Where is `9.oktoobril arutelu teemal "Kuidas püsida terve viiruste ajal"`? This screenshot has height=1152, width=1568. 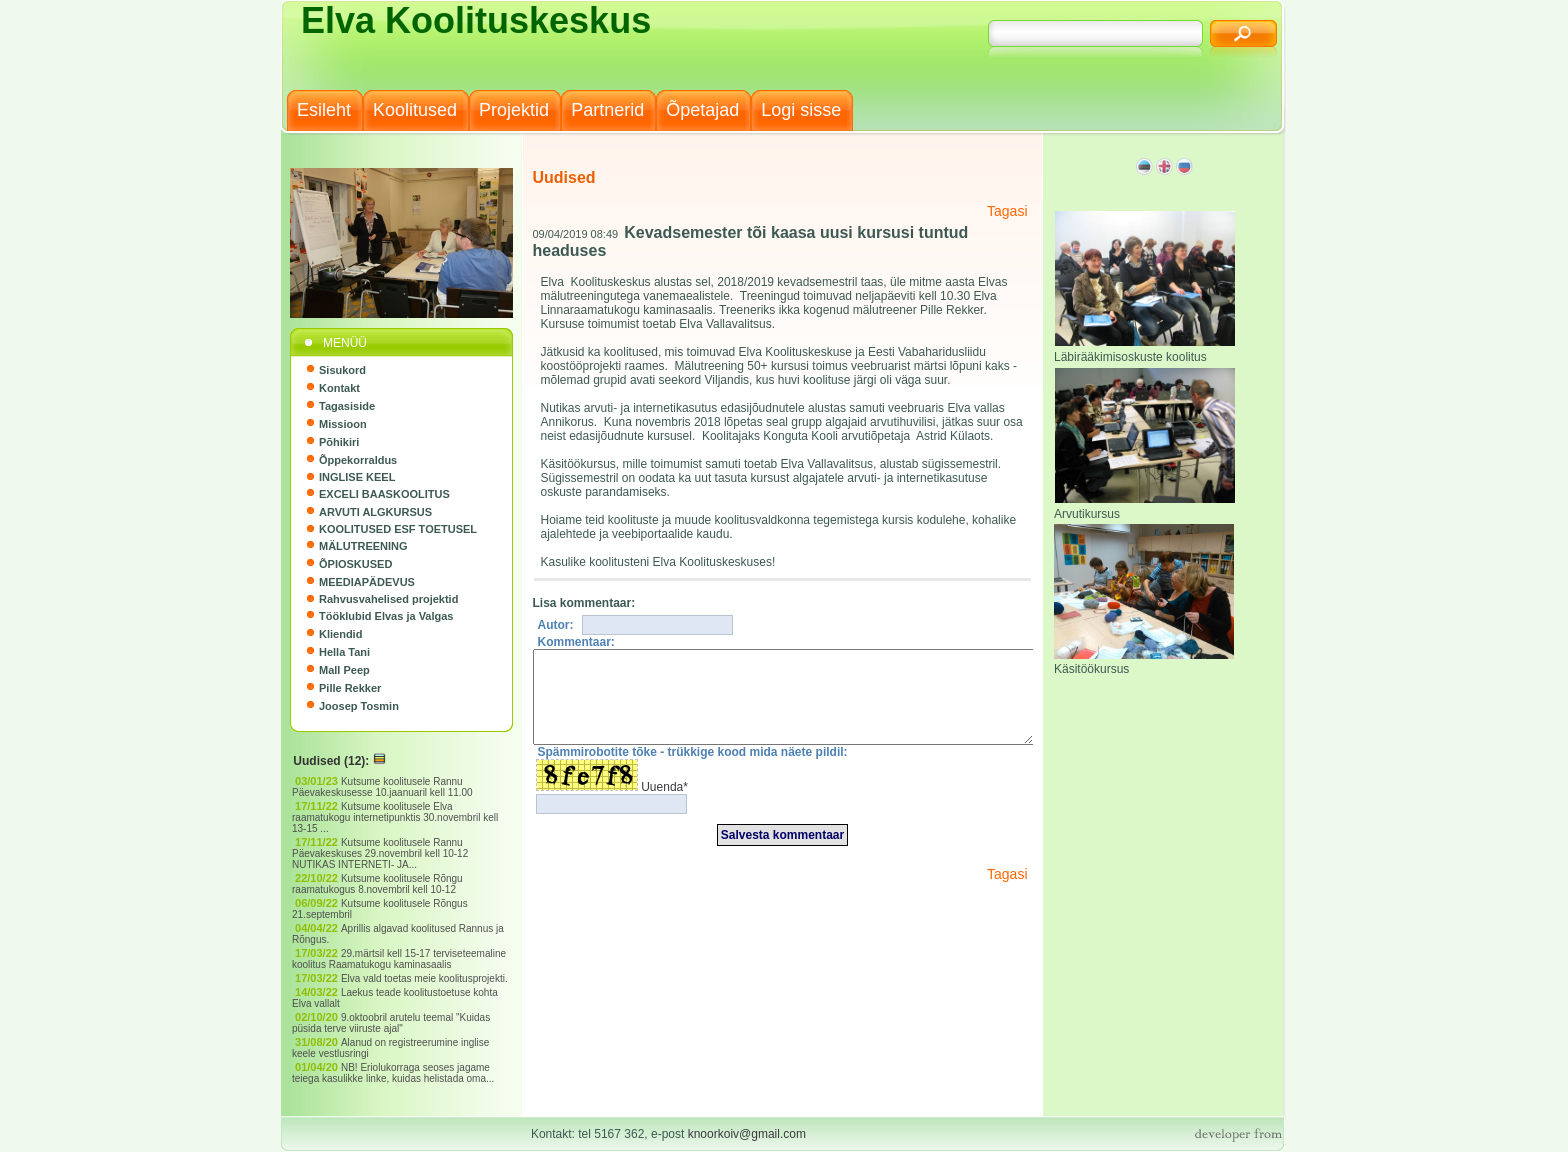
9.oktoobril arutelu teemal "Kuidas püsida terve viiruste ajal" is located at coordinates (391, 1023).